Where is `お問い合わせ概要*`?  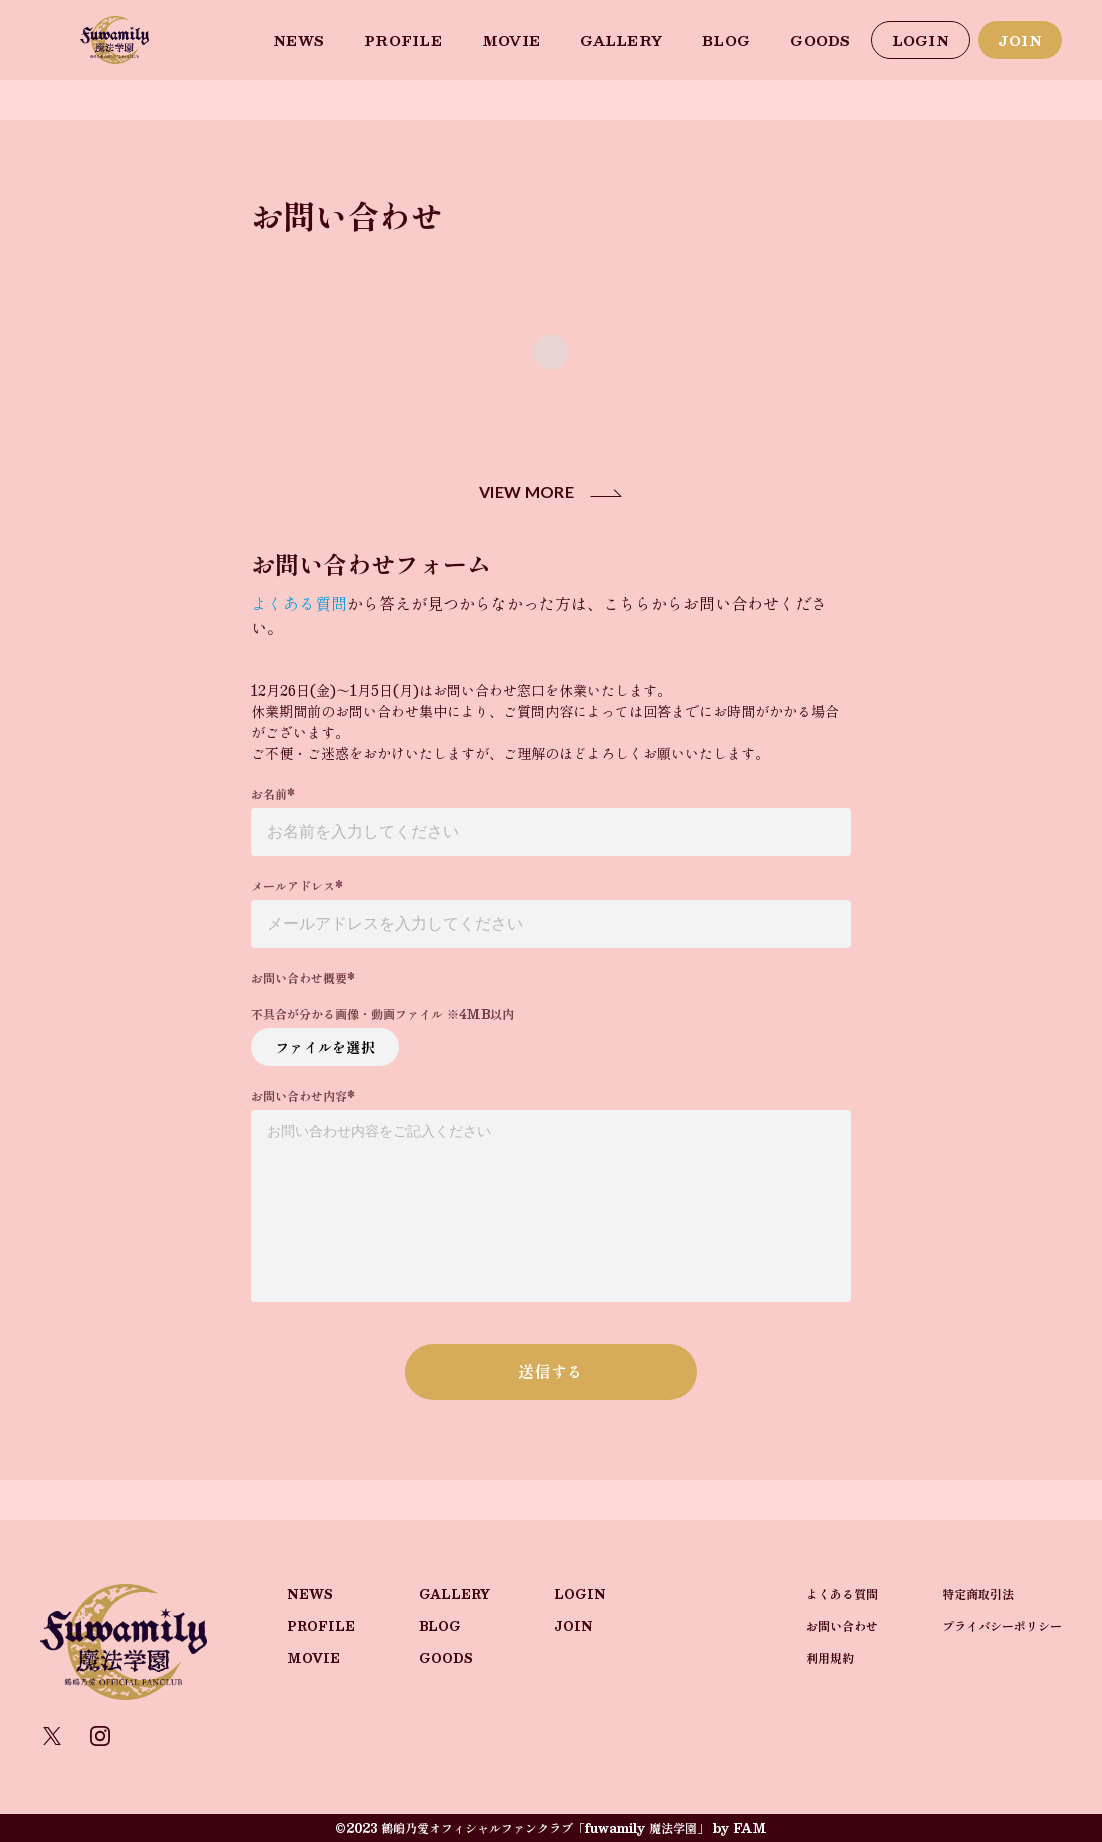
お問い合わせ概要* is located at coordinates (303, 978).